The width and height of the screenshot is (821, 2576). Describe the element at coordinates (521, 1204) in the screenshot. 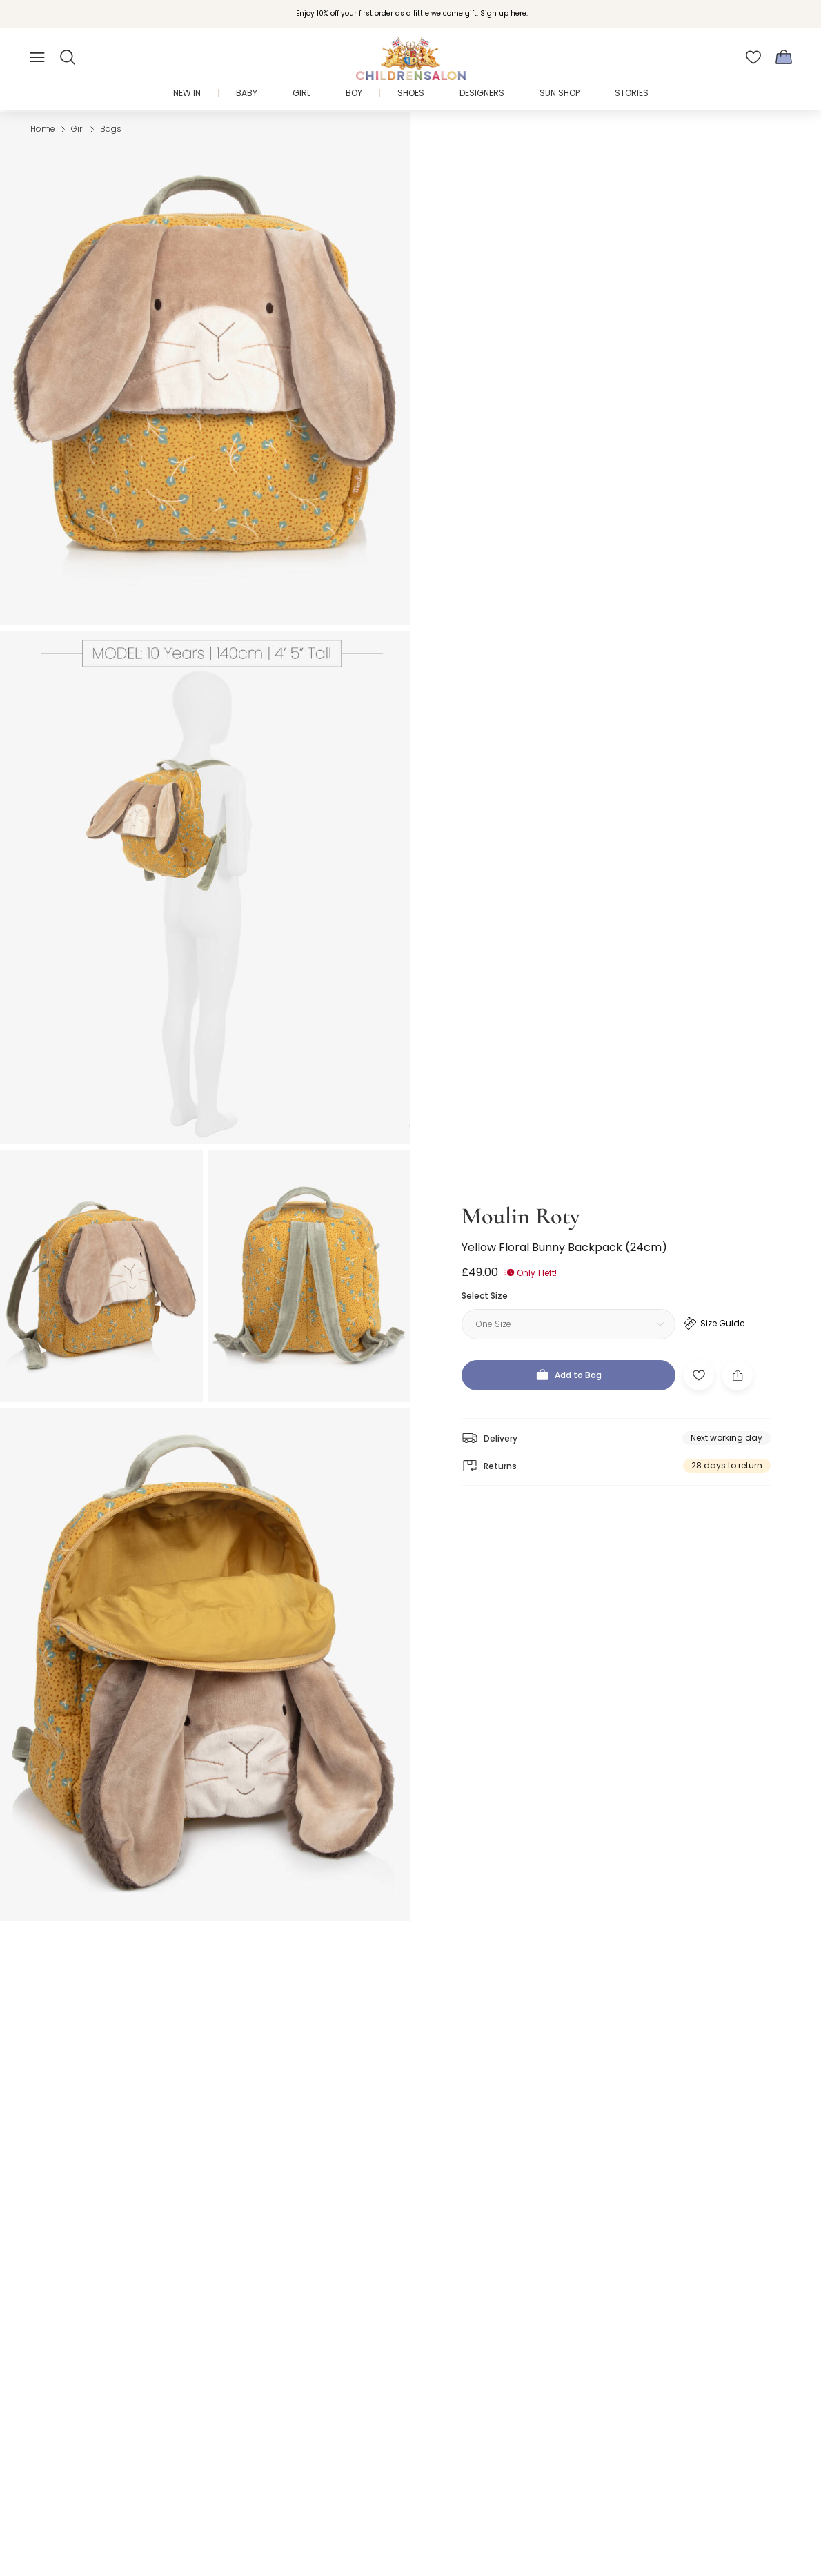

I see `Moulin Roty` at that location.